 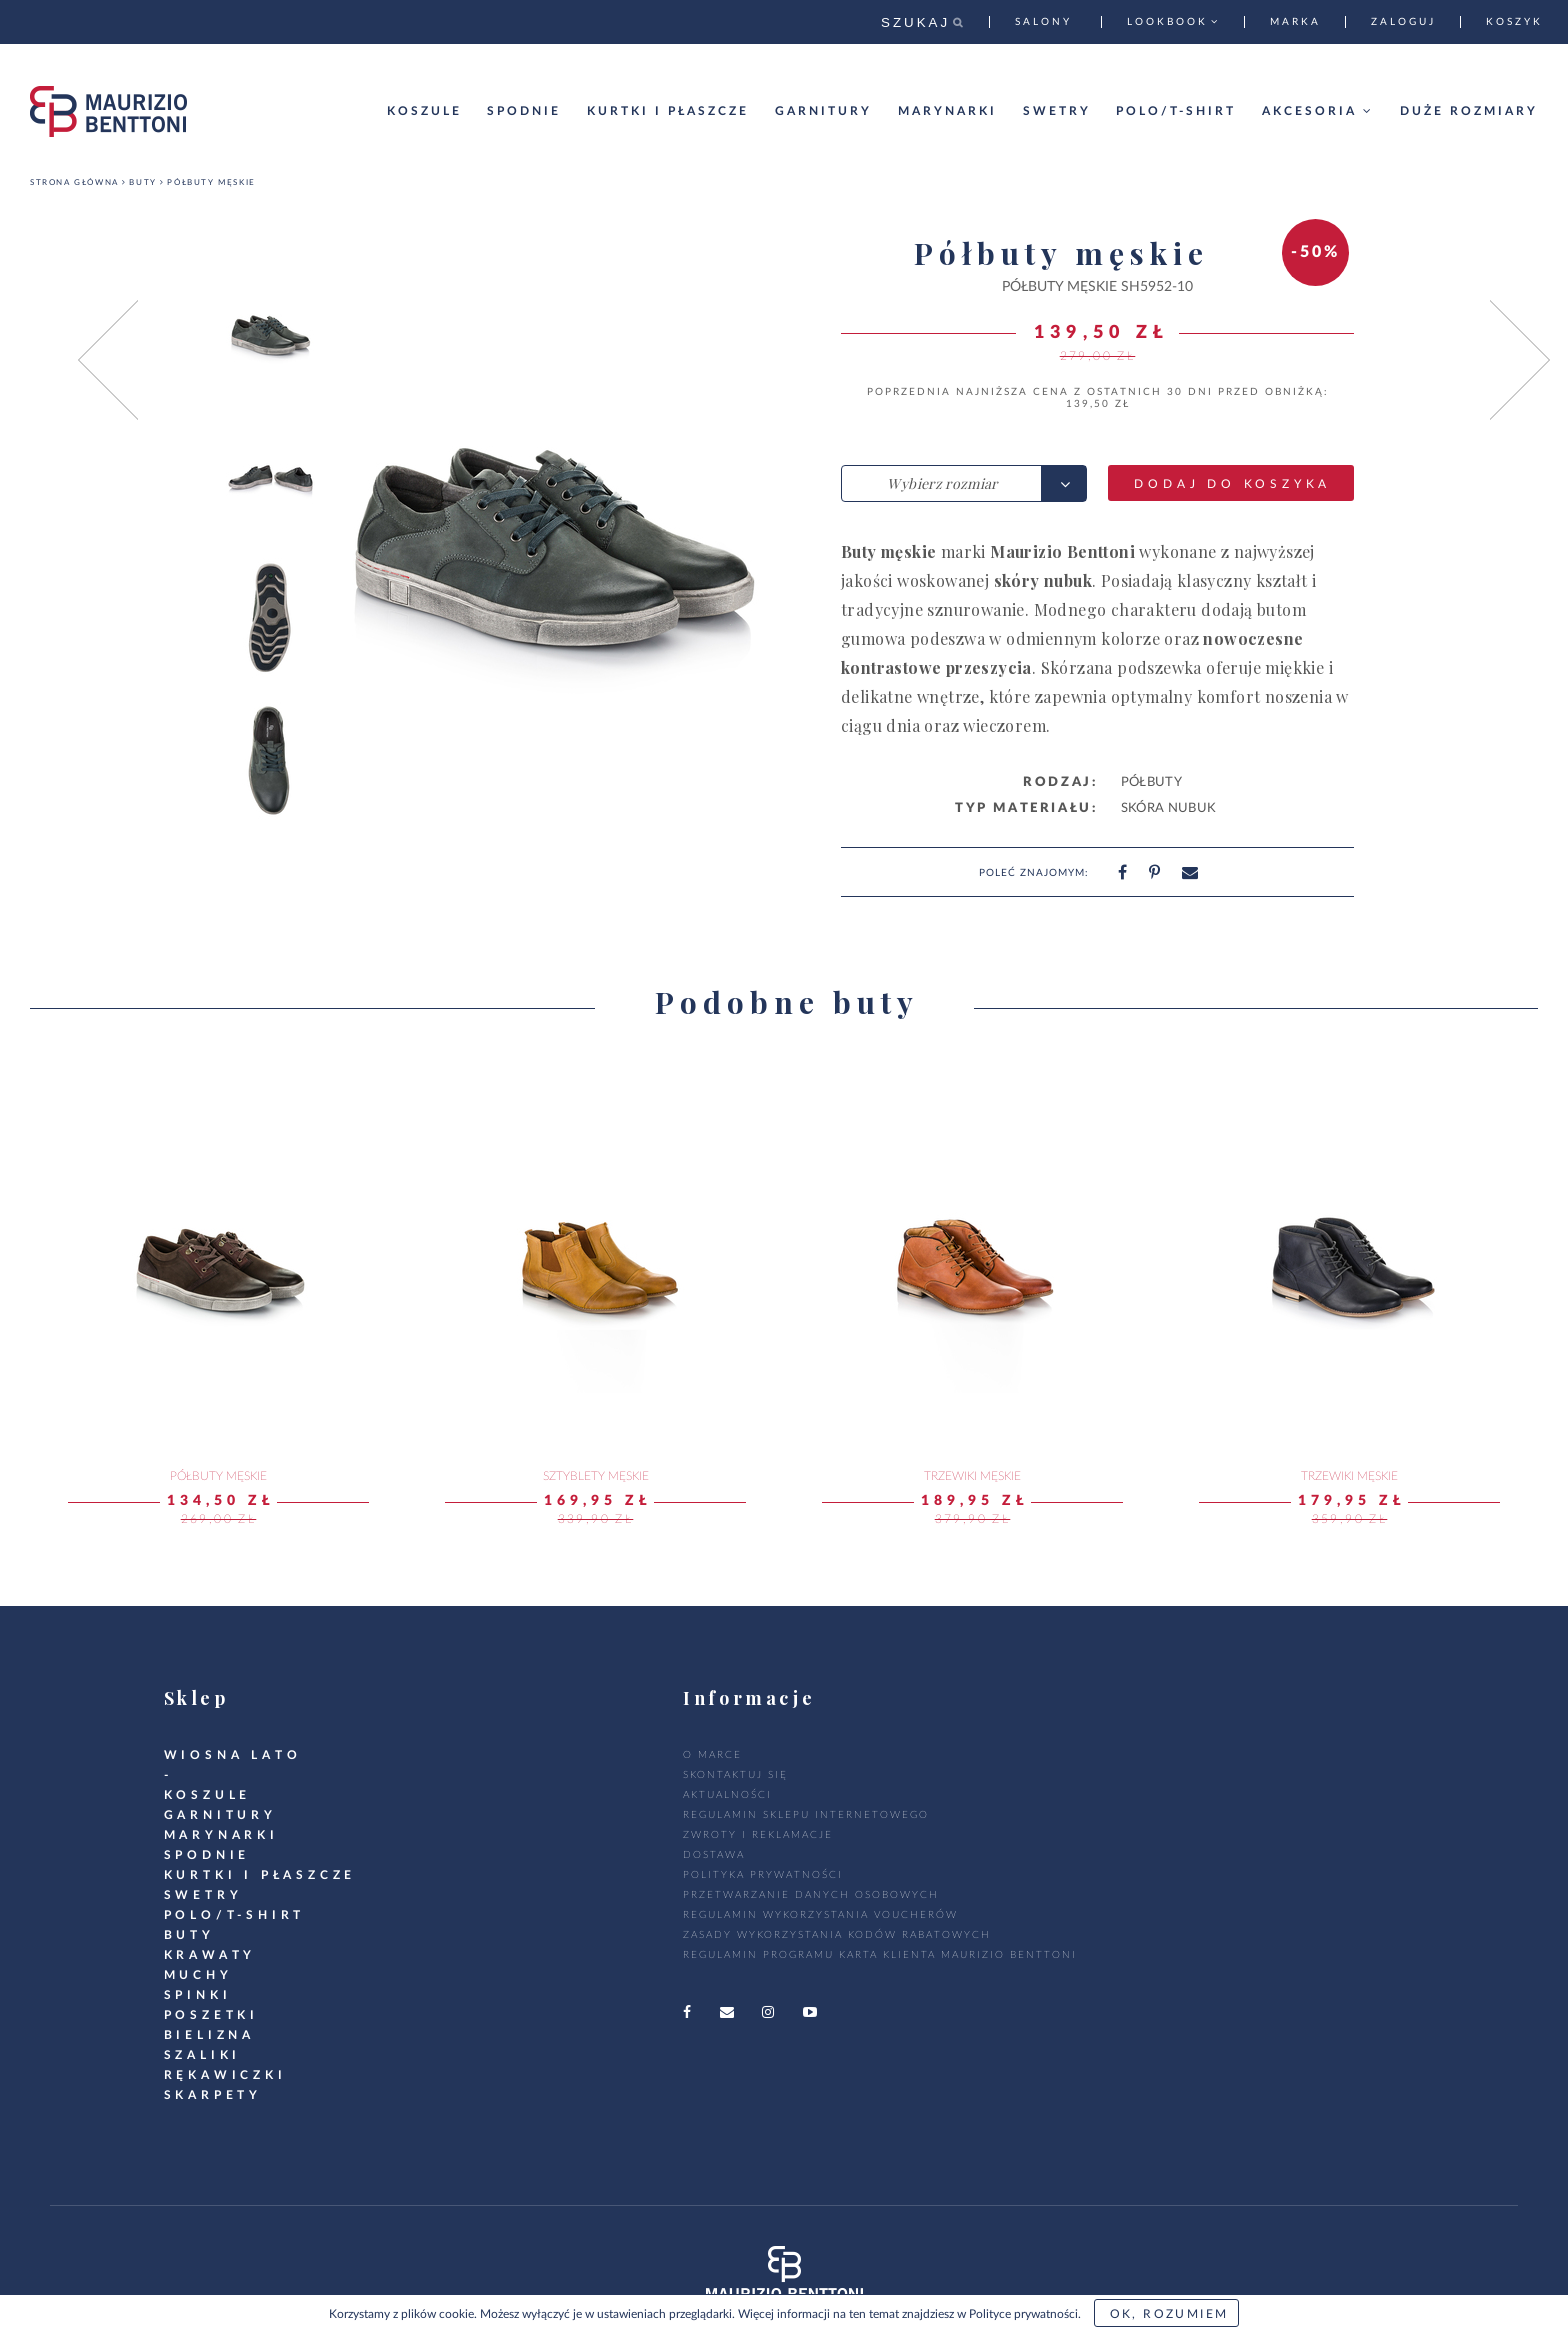 What do you see at coordinates (806, 1815) in the screenshot?
I see `regulamin sklepu internetowego` at bounding box center [806, 1815].